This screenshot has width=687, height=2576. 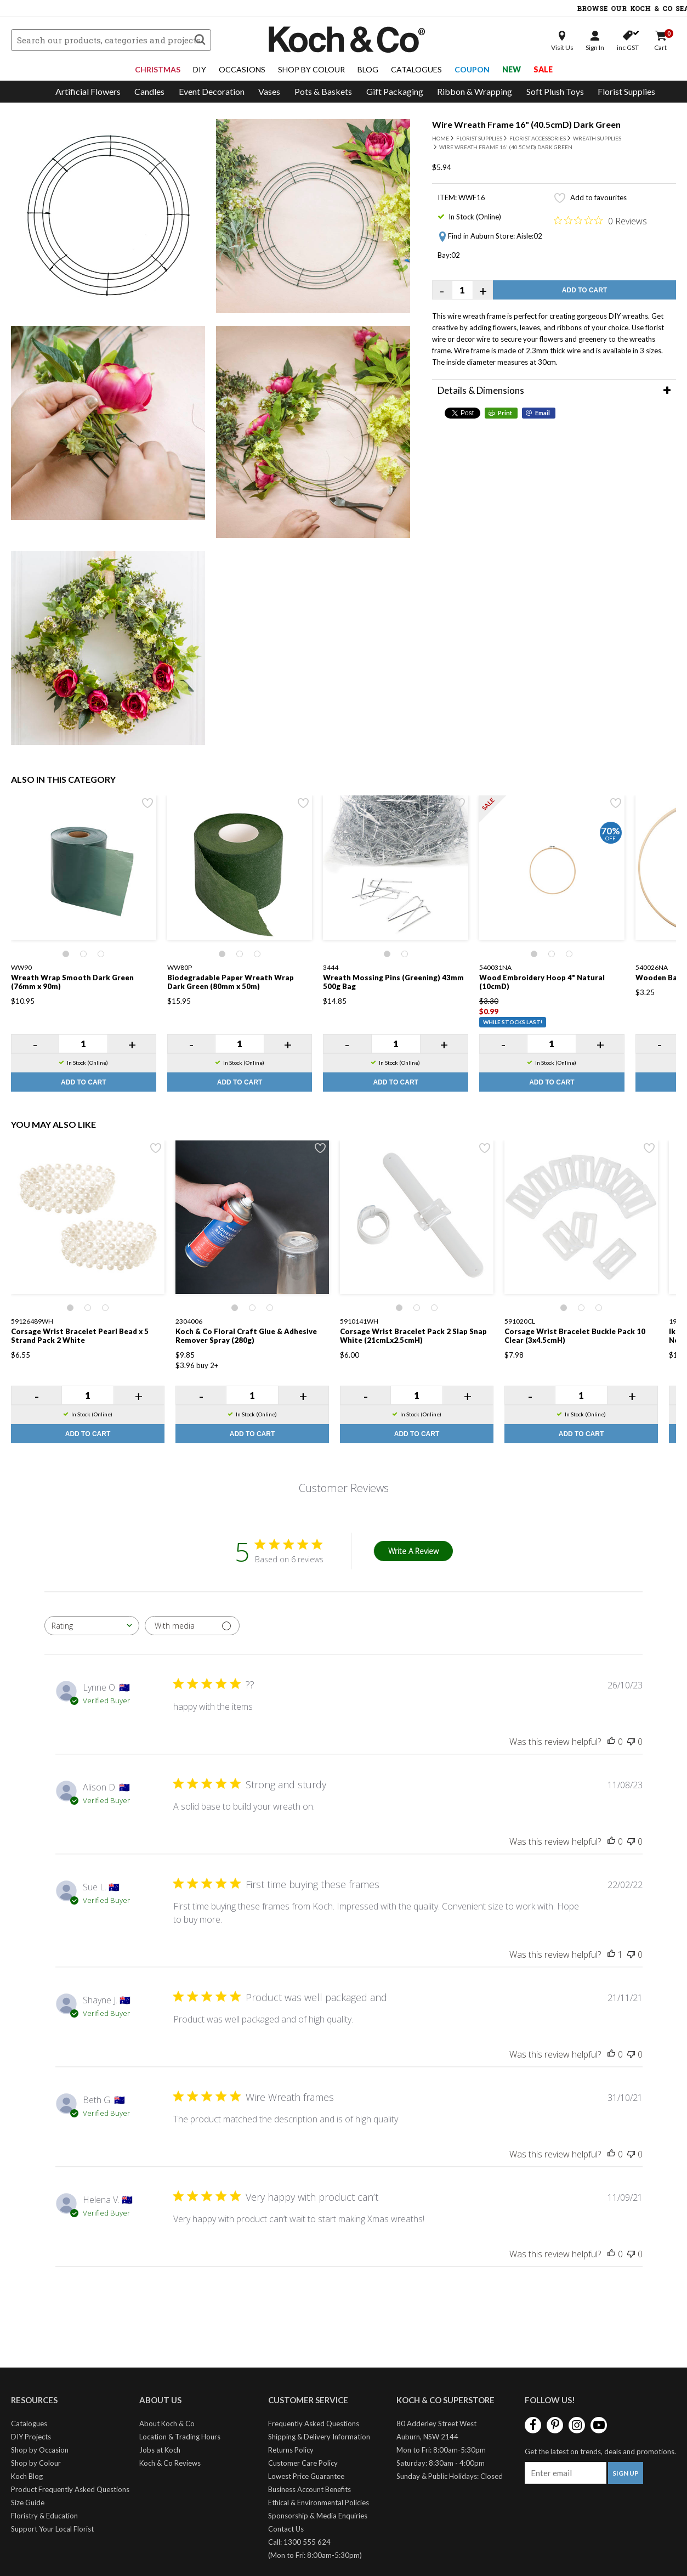 I want to click on Floristry & Education, so click(x=44, y=2515).